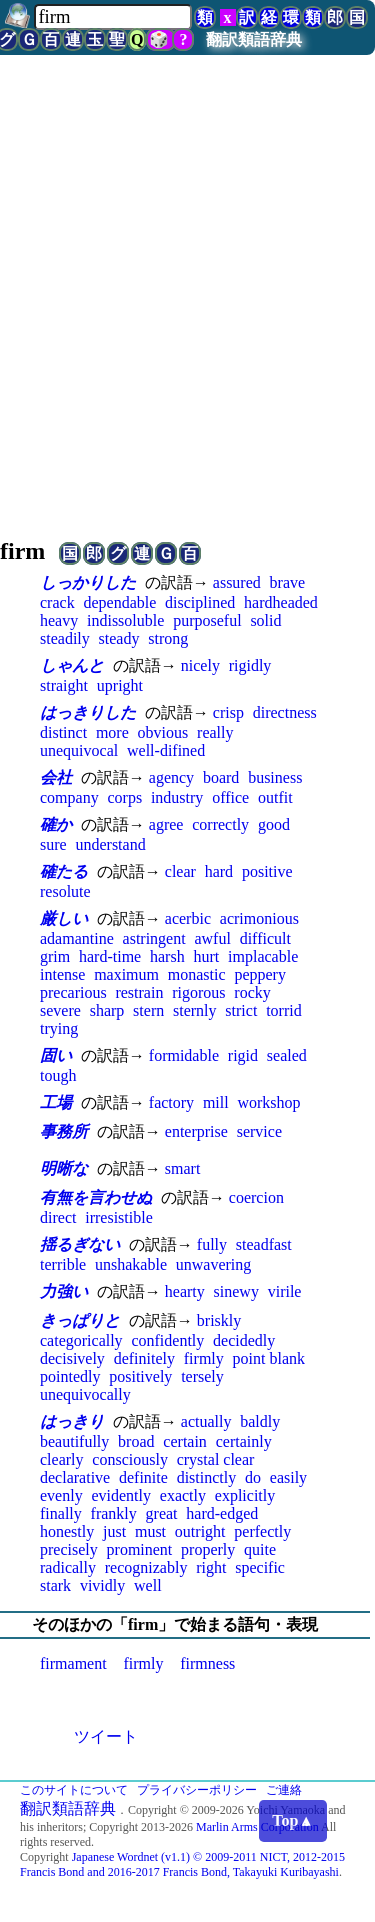 Image resolution: width=375 pixels, height=1922 pixels. What do you see at coordinates (53, 844) in the screenshot?
I see `sure` at bounding box center [53, 844].